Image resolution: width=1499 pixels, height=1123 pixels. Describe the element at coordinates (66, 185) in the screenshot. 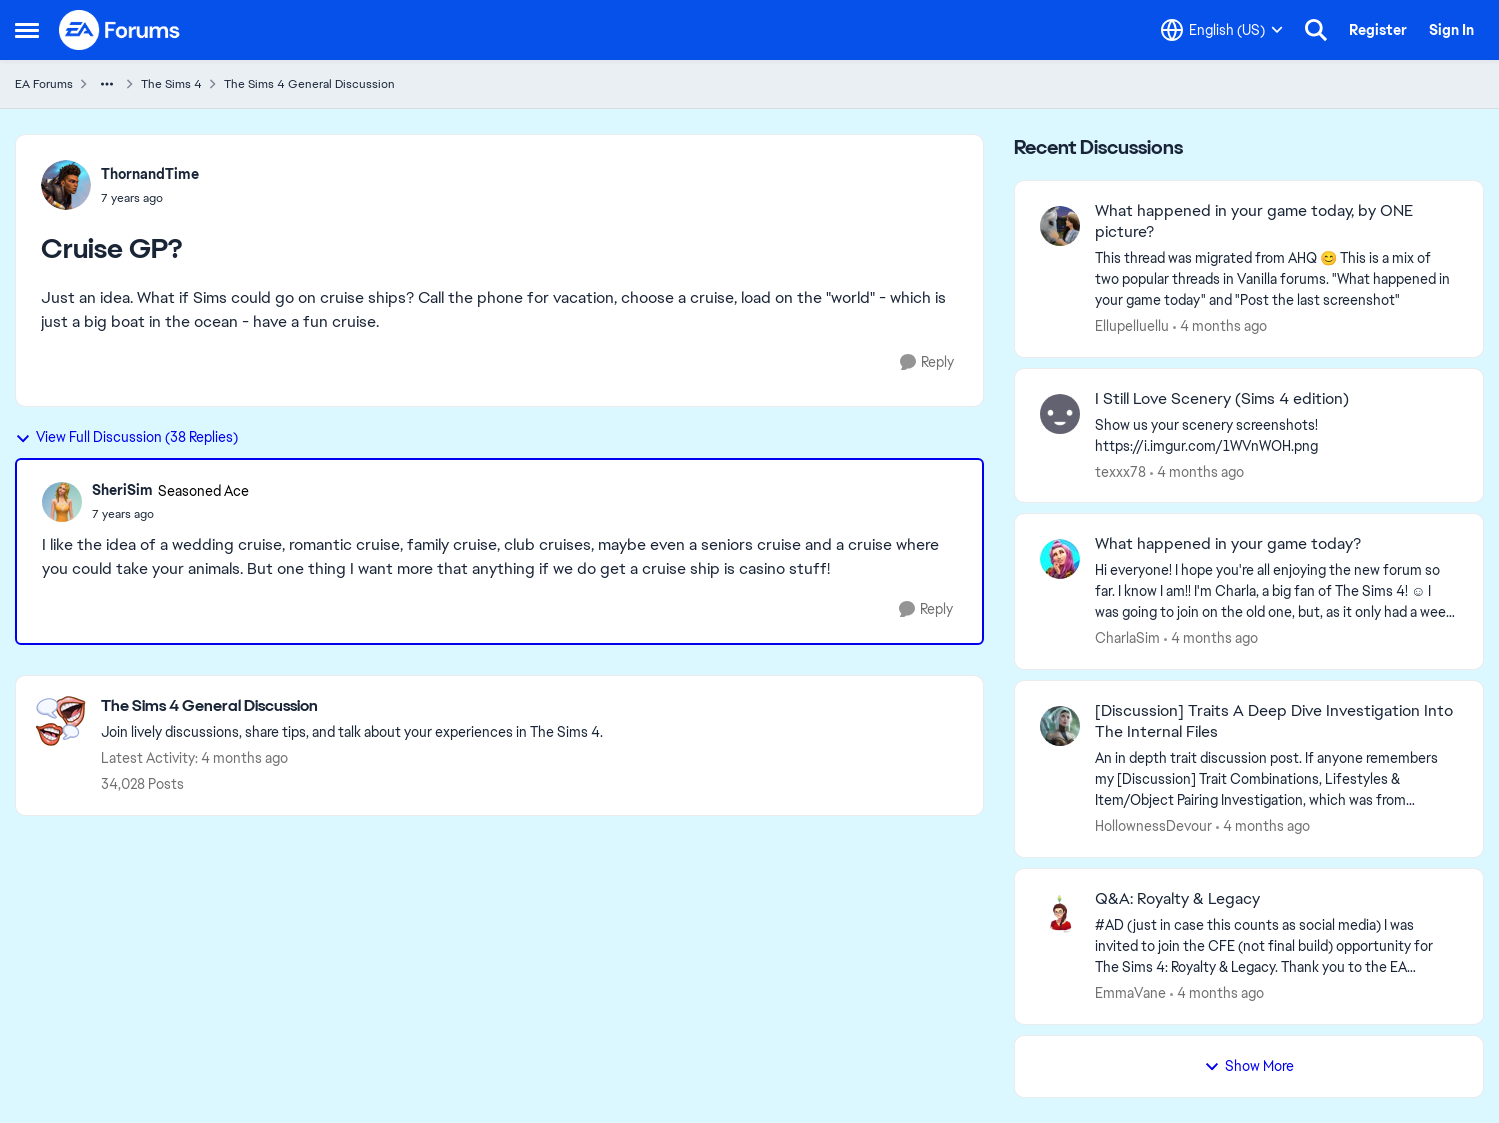

I see `[View Profile: ThornandTime,]` at that location.